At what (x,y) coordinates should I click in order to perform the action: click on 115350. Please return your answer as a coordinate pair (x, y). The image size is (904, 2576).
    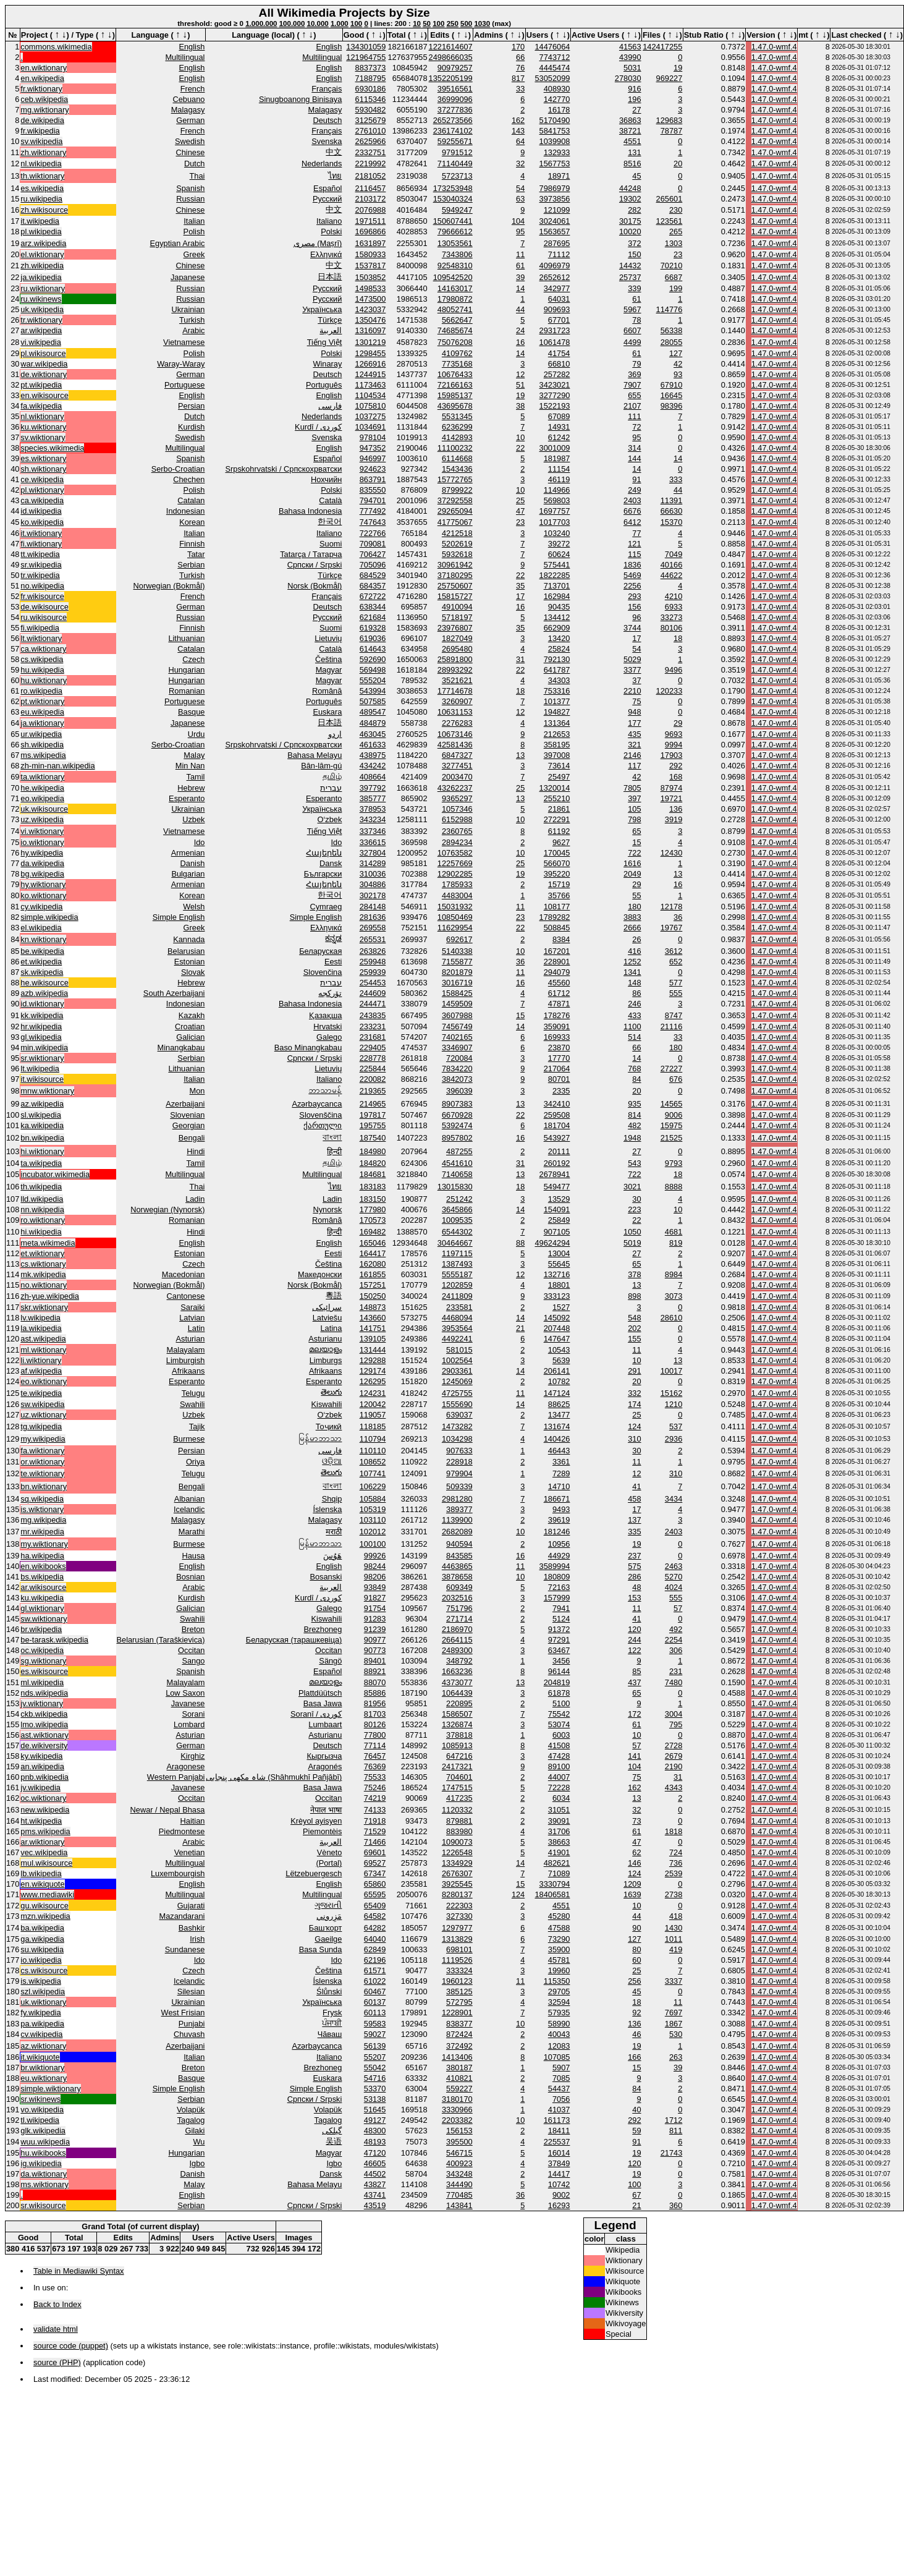
    Looking at the image, I should click on (557, 1981).